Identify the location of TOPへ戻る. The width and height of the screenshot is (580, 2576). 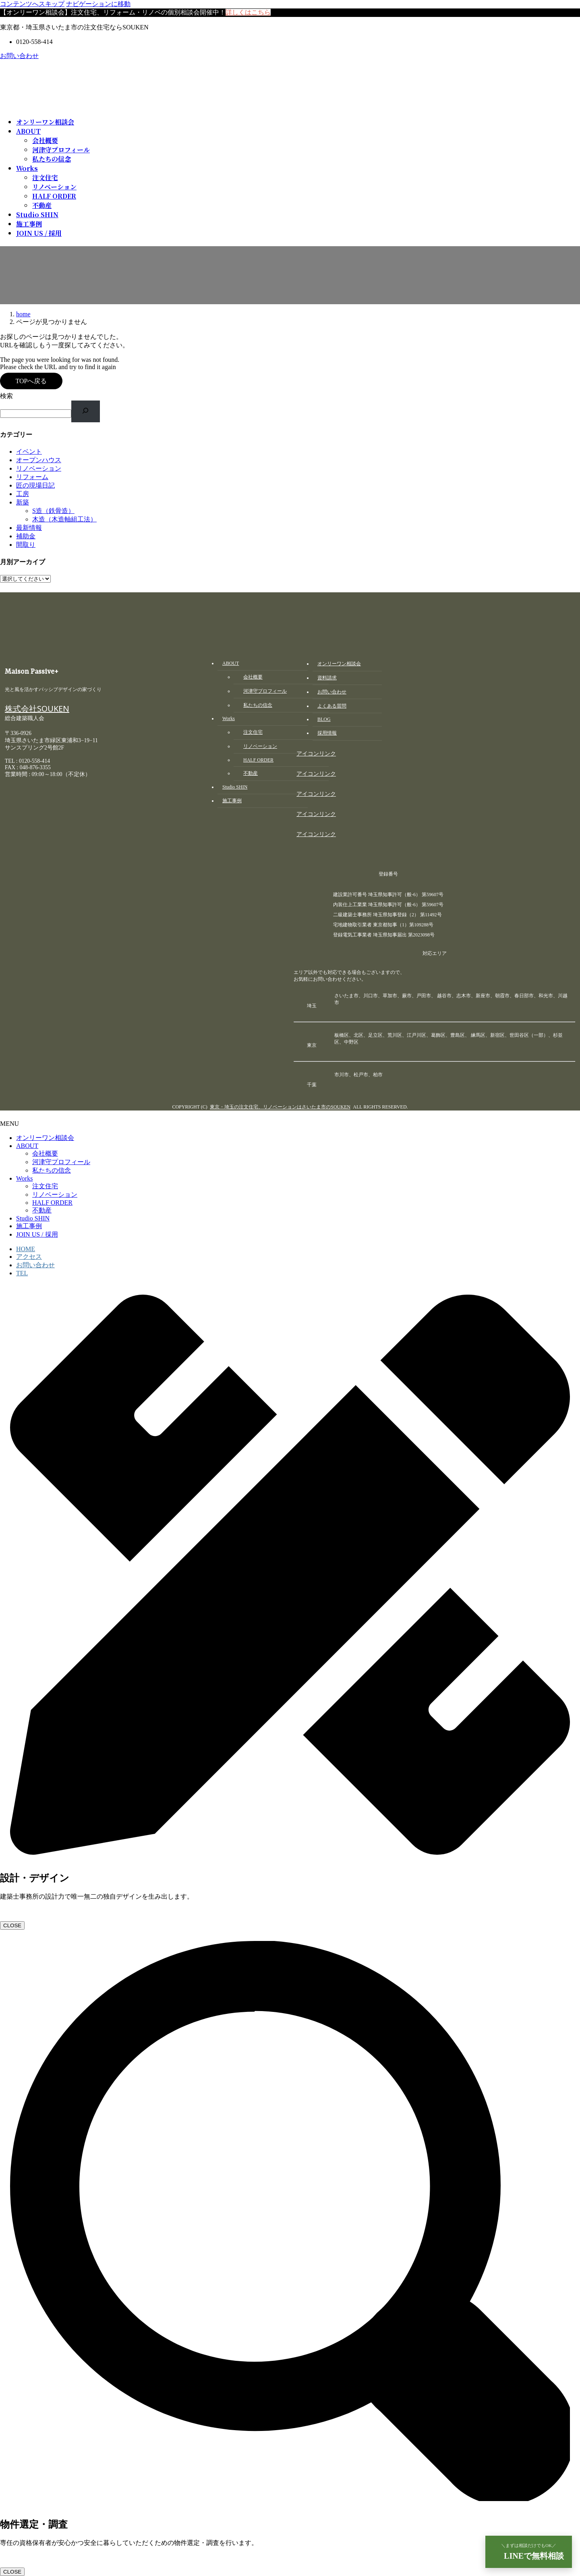
(31, 381).